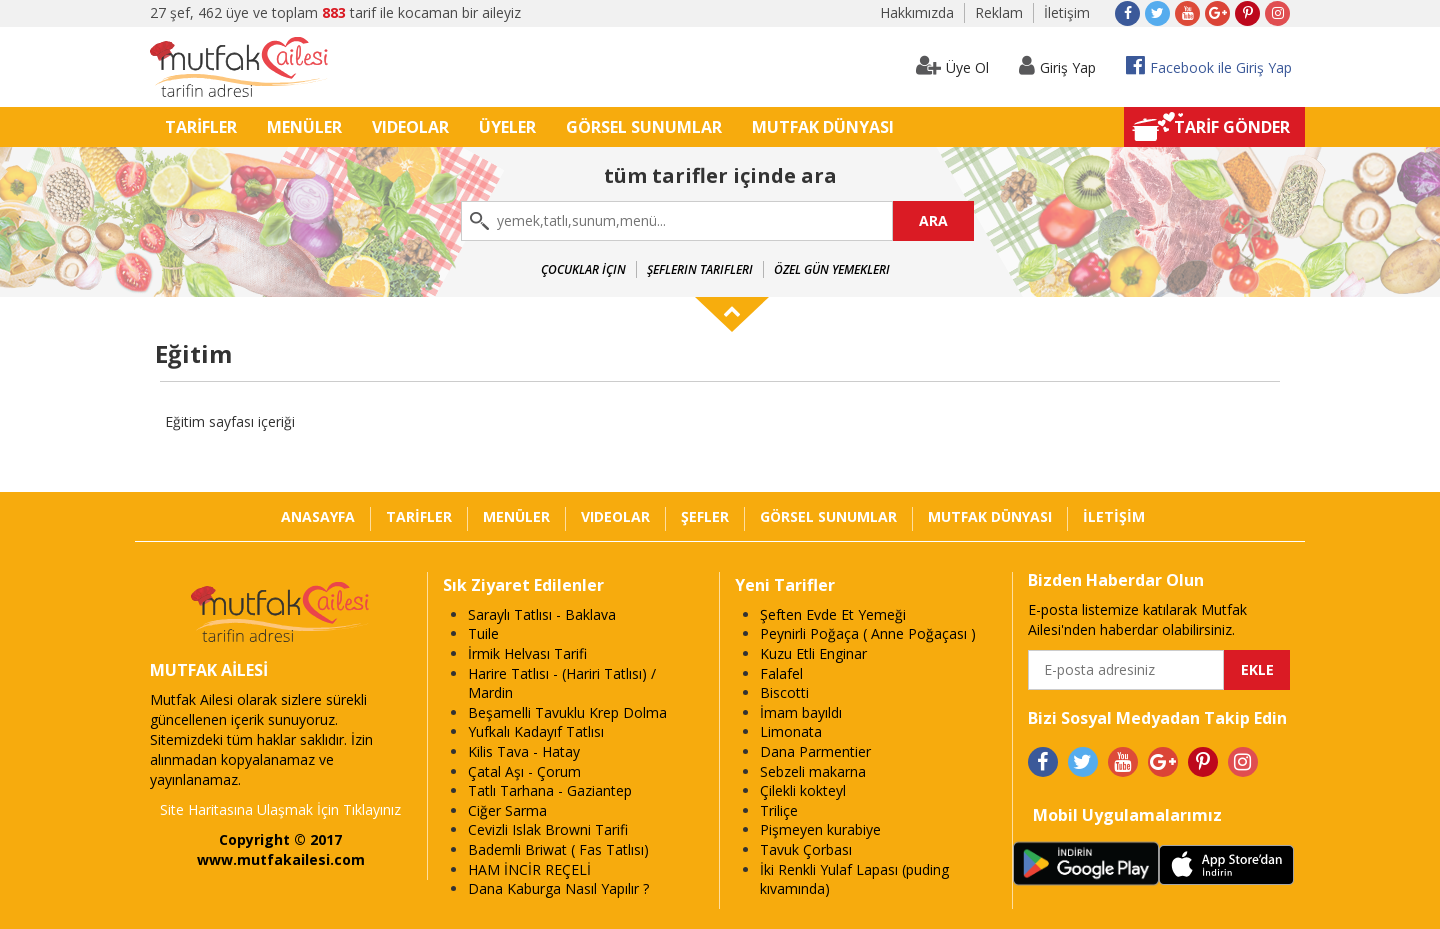 The height and width of the screenshot is (929, 1440). I want to click on ANASAYFA, so click(318, 516).